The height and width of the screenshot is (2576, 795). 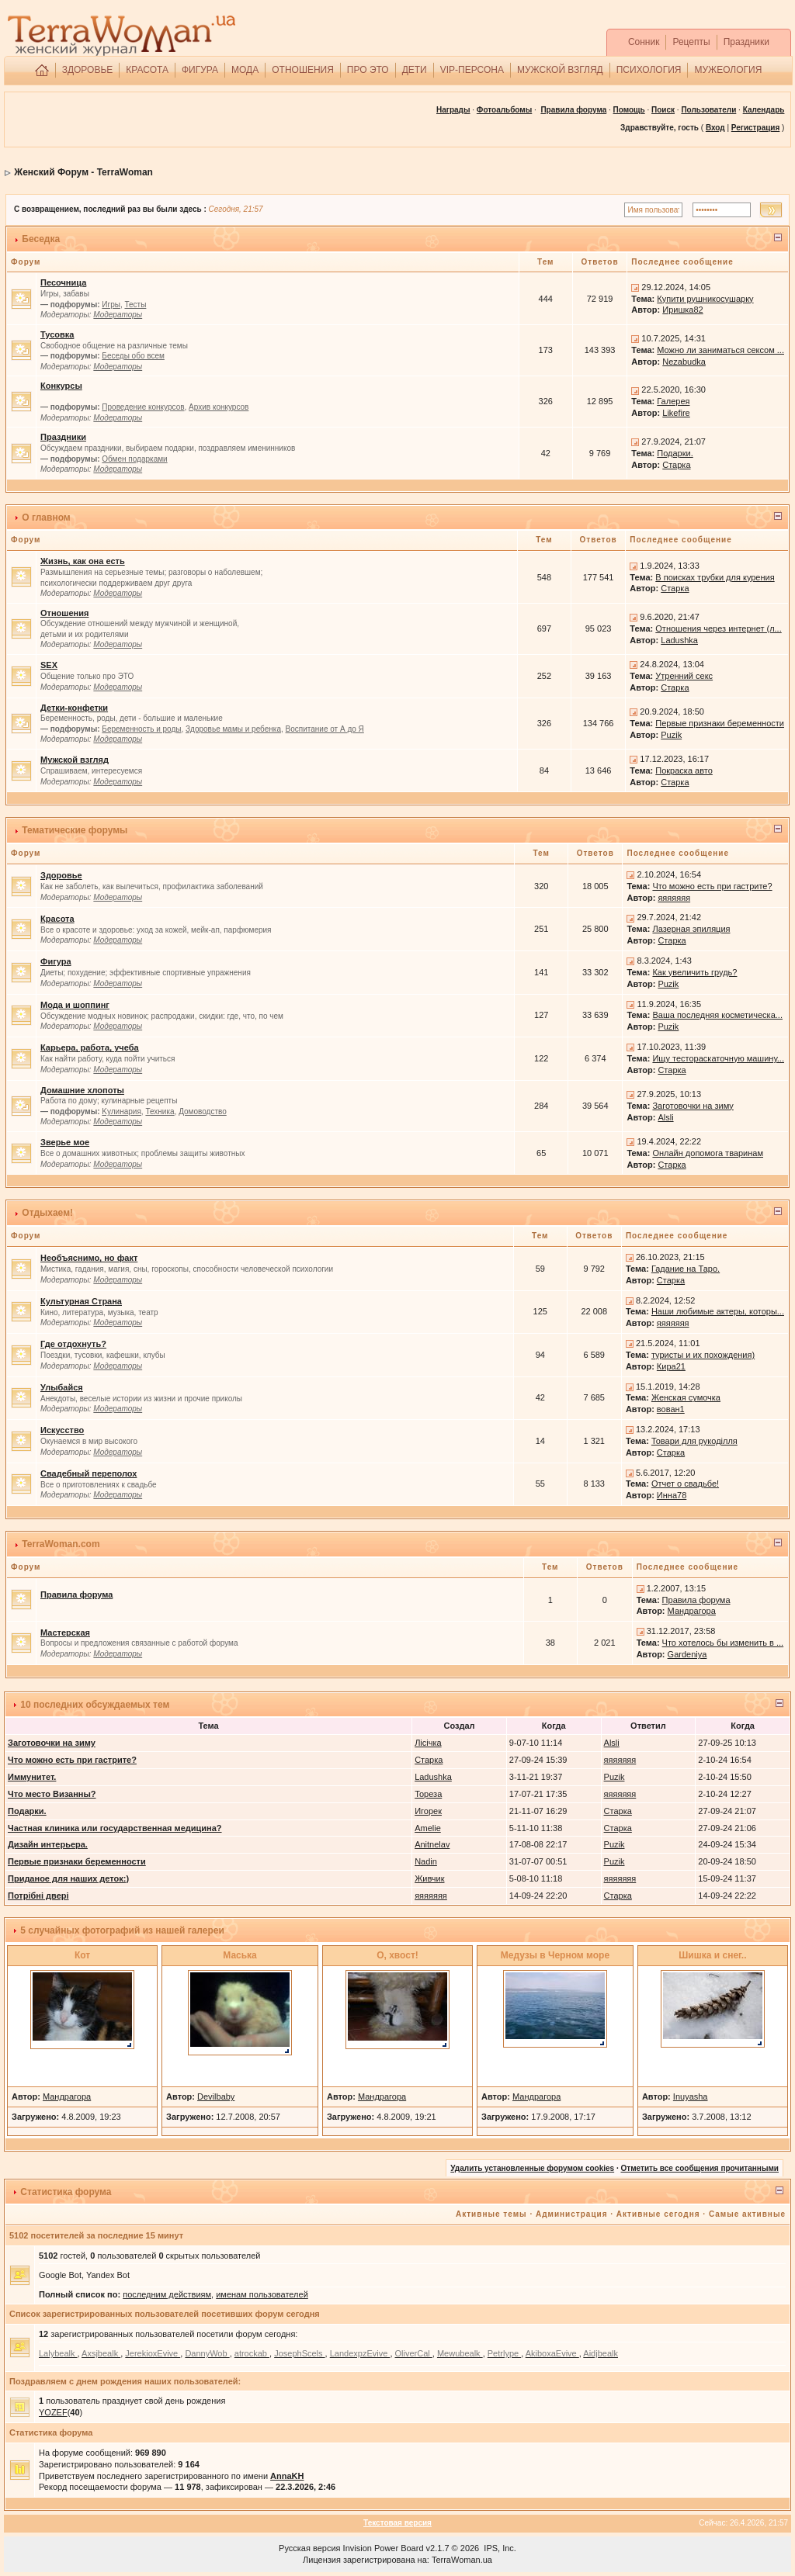 I want to click on Модераторы, so click(x=117, y=314).